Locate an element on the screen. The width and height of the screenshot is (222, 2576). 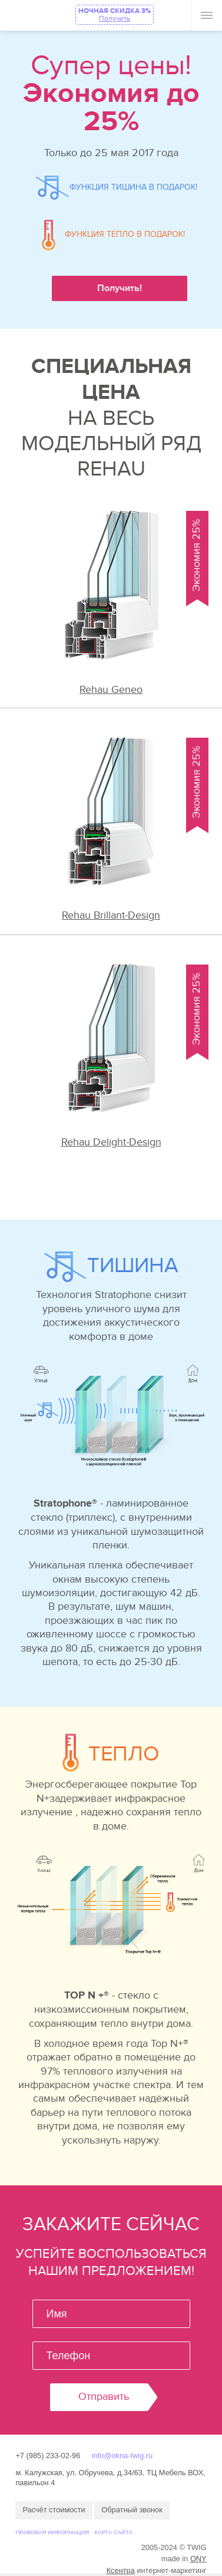
Ксентра is located at coordinates (121, 2570).